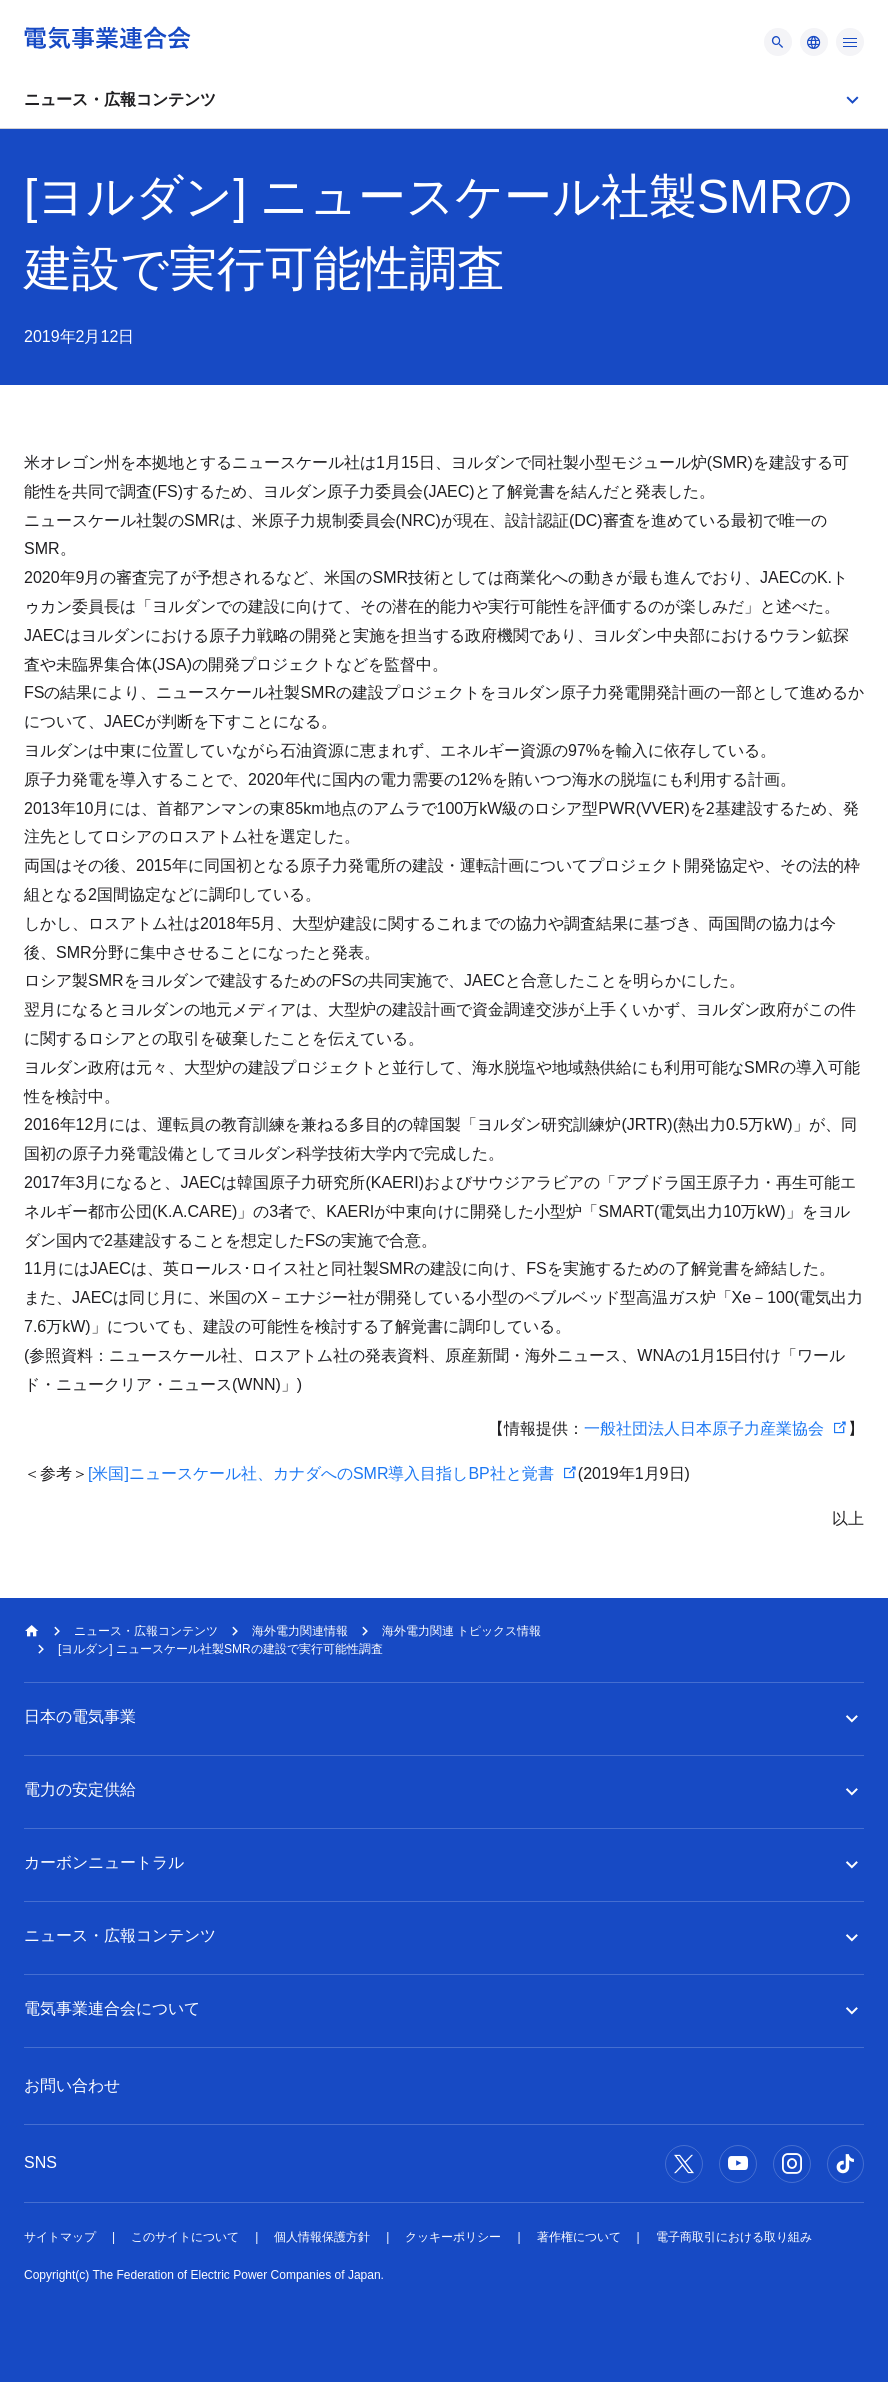 This screenshot has width=888, height=2382. What do you see at coordinates (704, 1428) in the screenshot?
I see `一般社団法人日本原子力産業協会` at bounding box center [704, 1428].